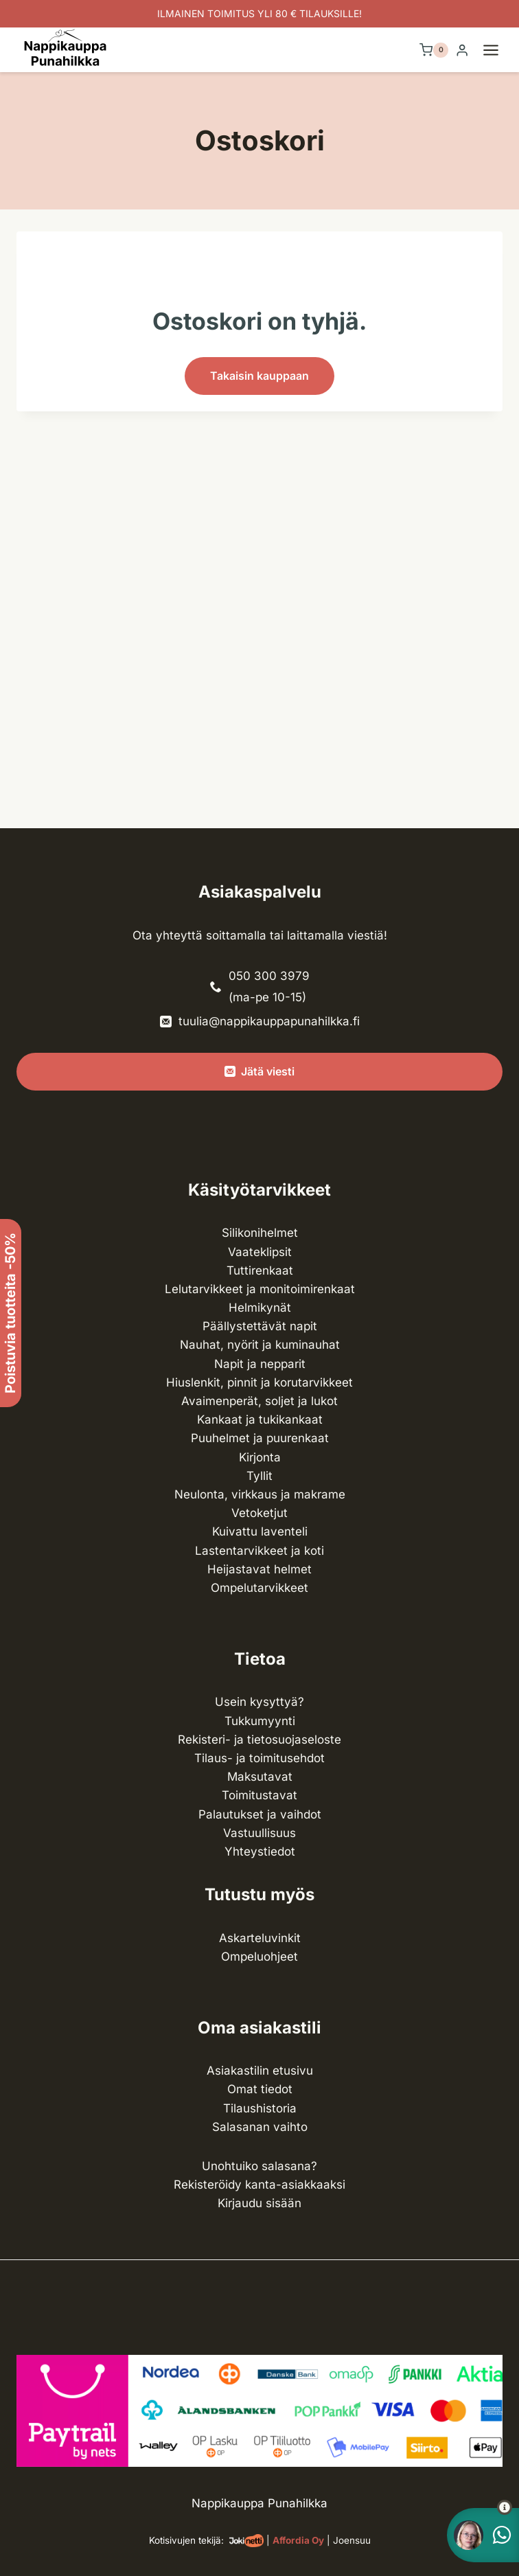 This screenshot has height=2576, width=519. What do you see at coordinates (260, 1457) in the screenshot?
I see `Kirjonta` at bounding box center [260, 1457].